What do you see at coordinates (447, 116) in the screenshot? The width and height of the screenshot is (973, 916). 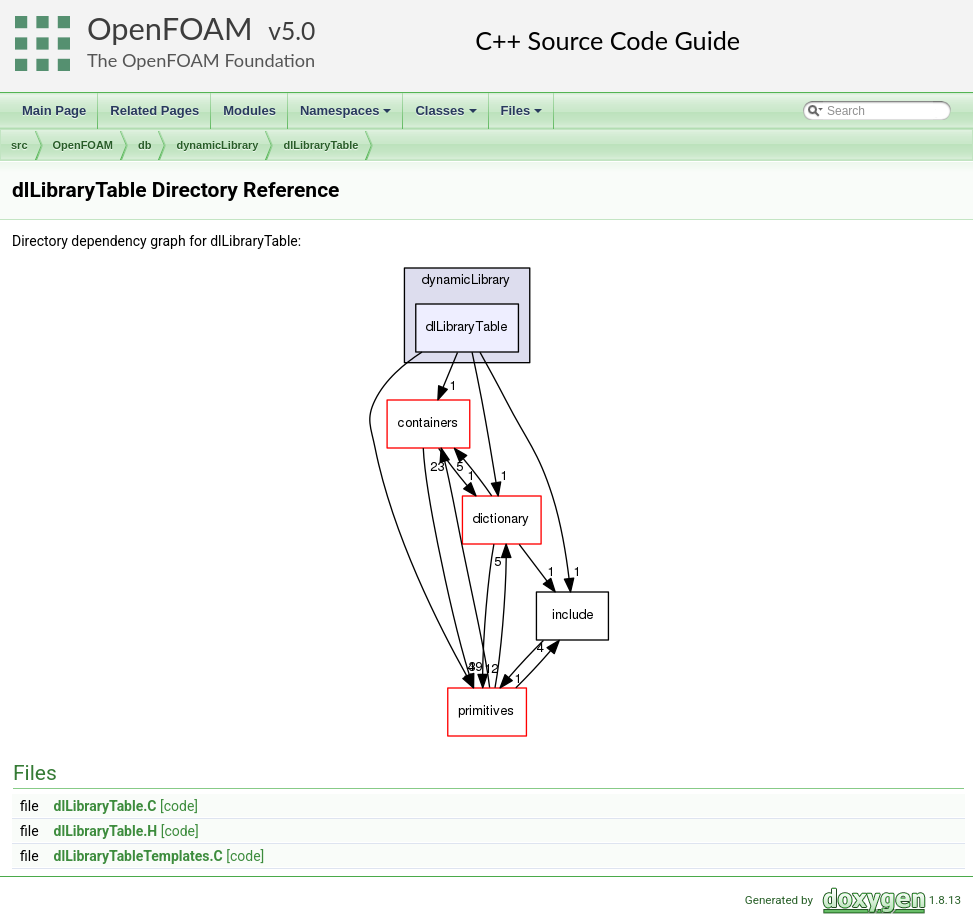 I see `Classes` at bounding box center [447, 116].